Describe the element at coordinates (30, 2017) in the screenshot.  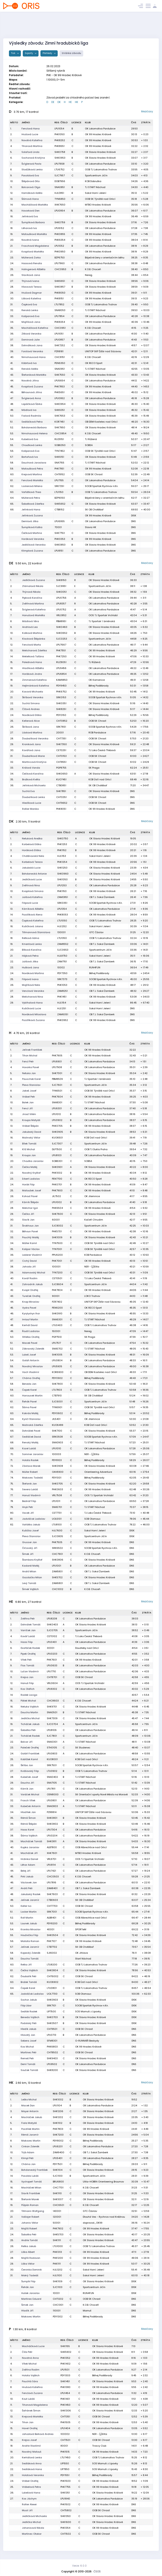
I see `Beneda Vojtěch` at that location.